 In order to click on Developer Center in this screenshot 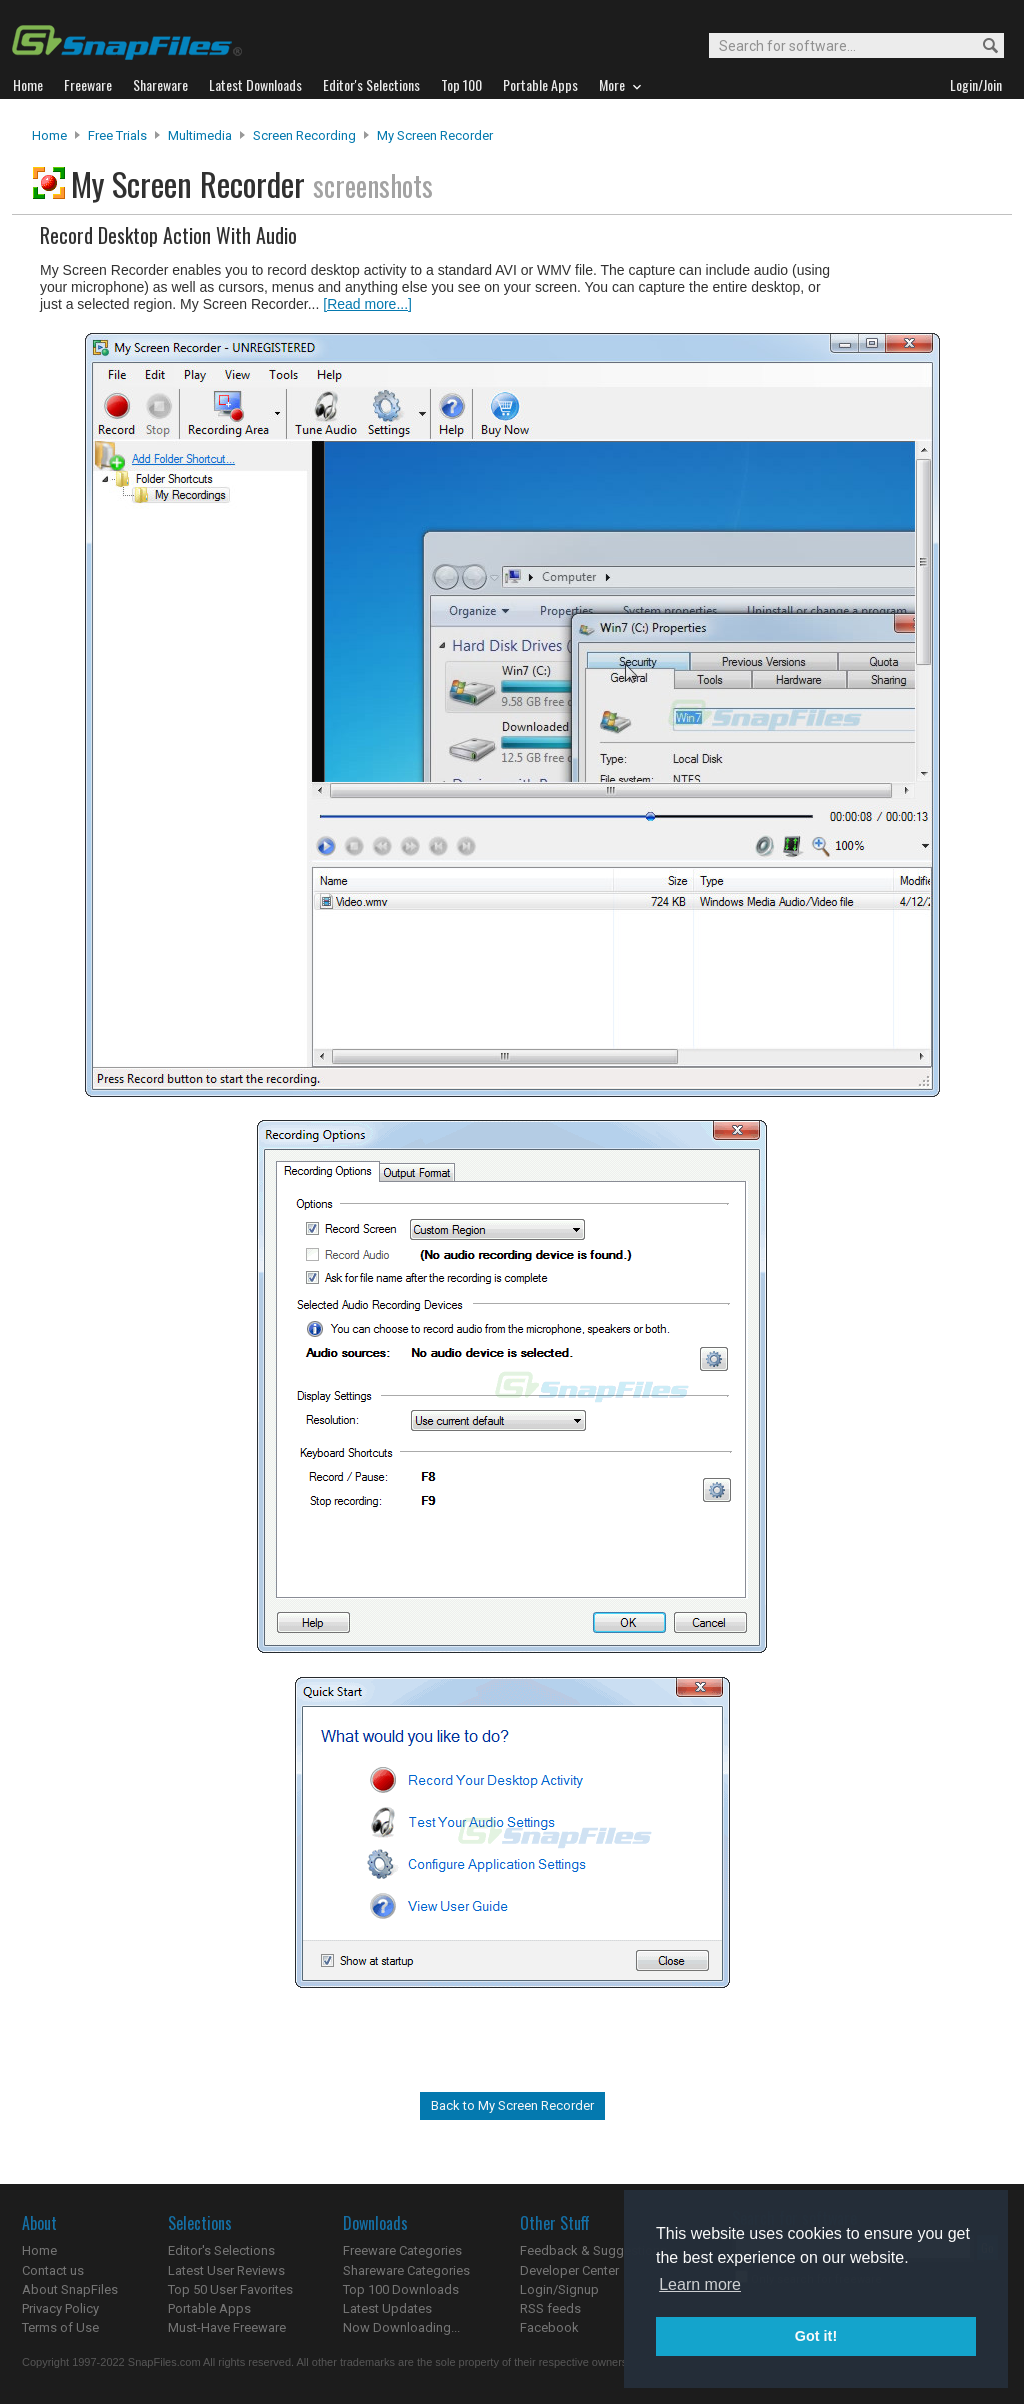, I will do `click(569, 2270)`.